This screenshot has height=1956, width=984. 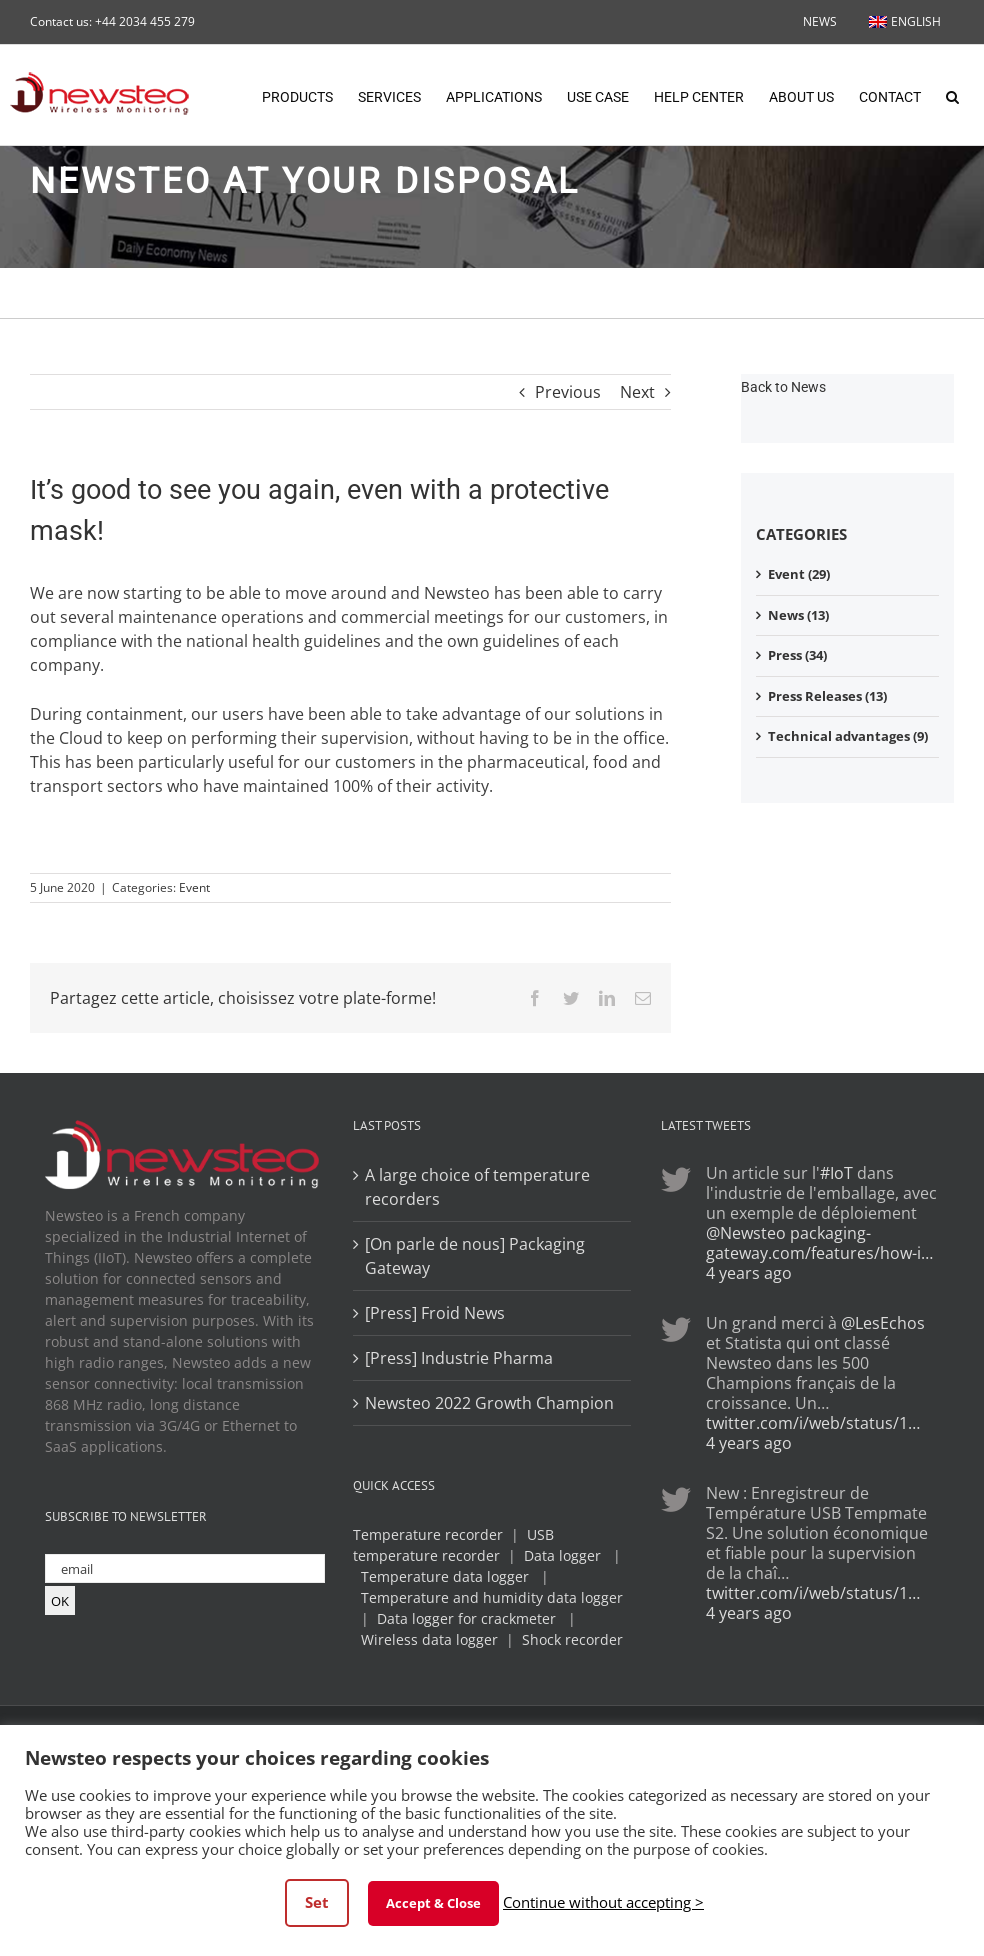 I want to click on Technical advantages (9), so click(x=848, y=736).